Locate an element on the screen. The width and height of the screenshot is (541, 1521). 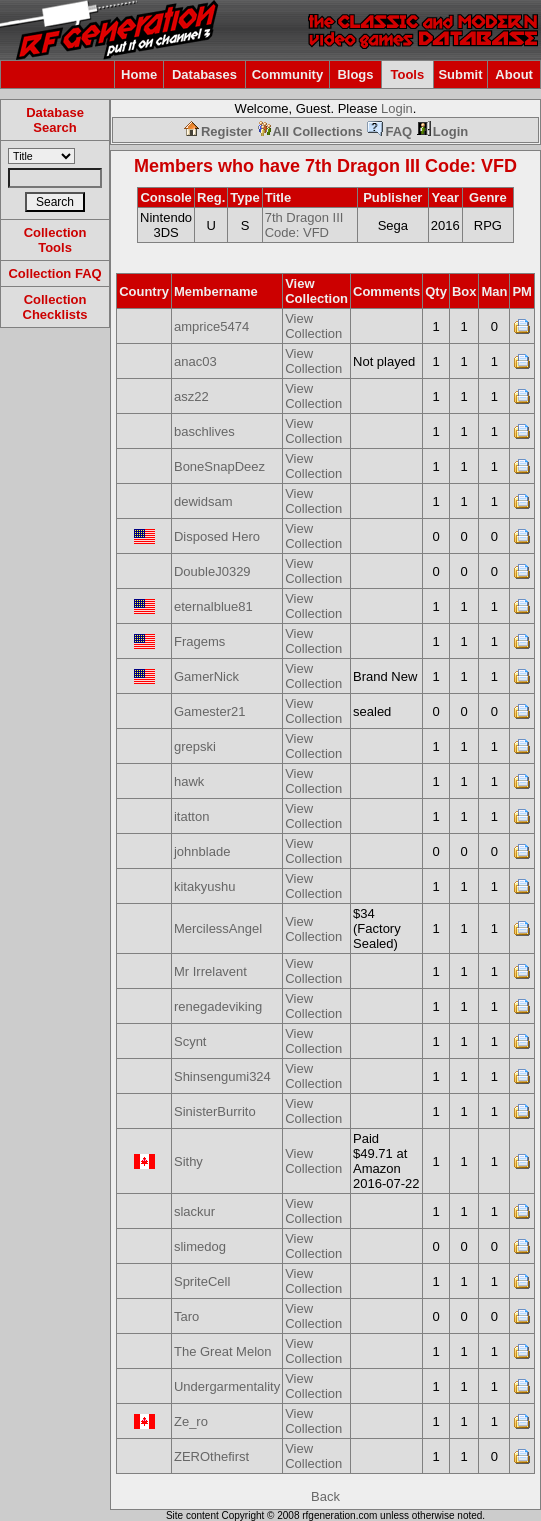
Tools is located at coordinates (408, 74).